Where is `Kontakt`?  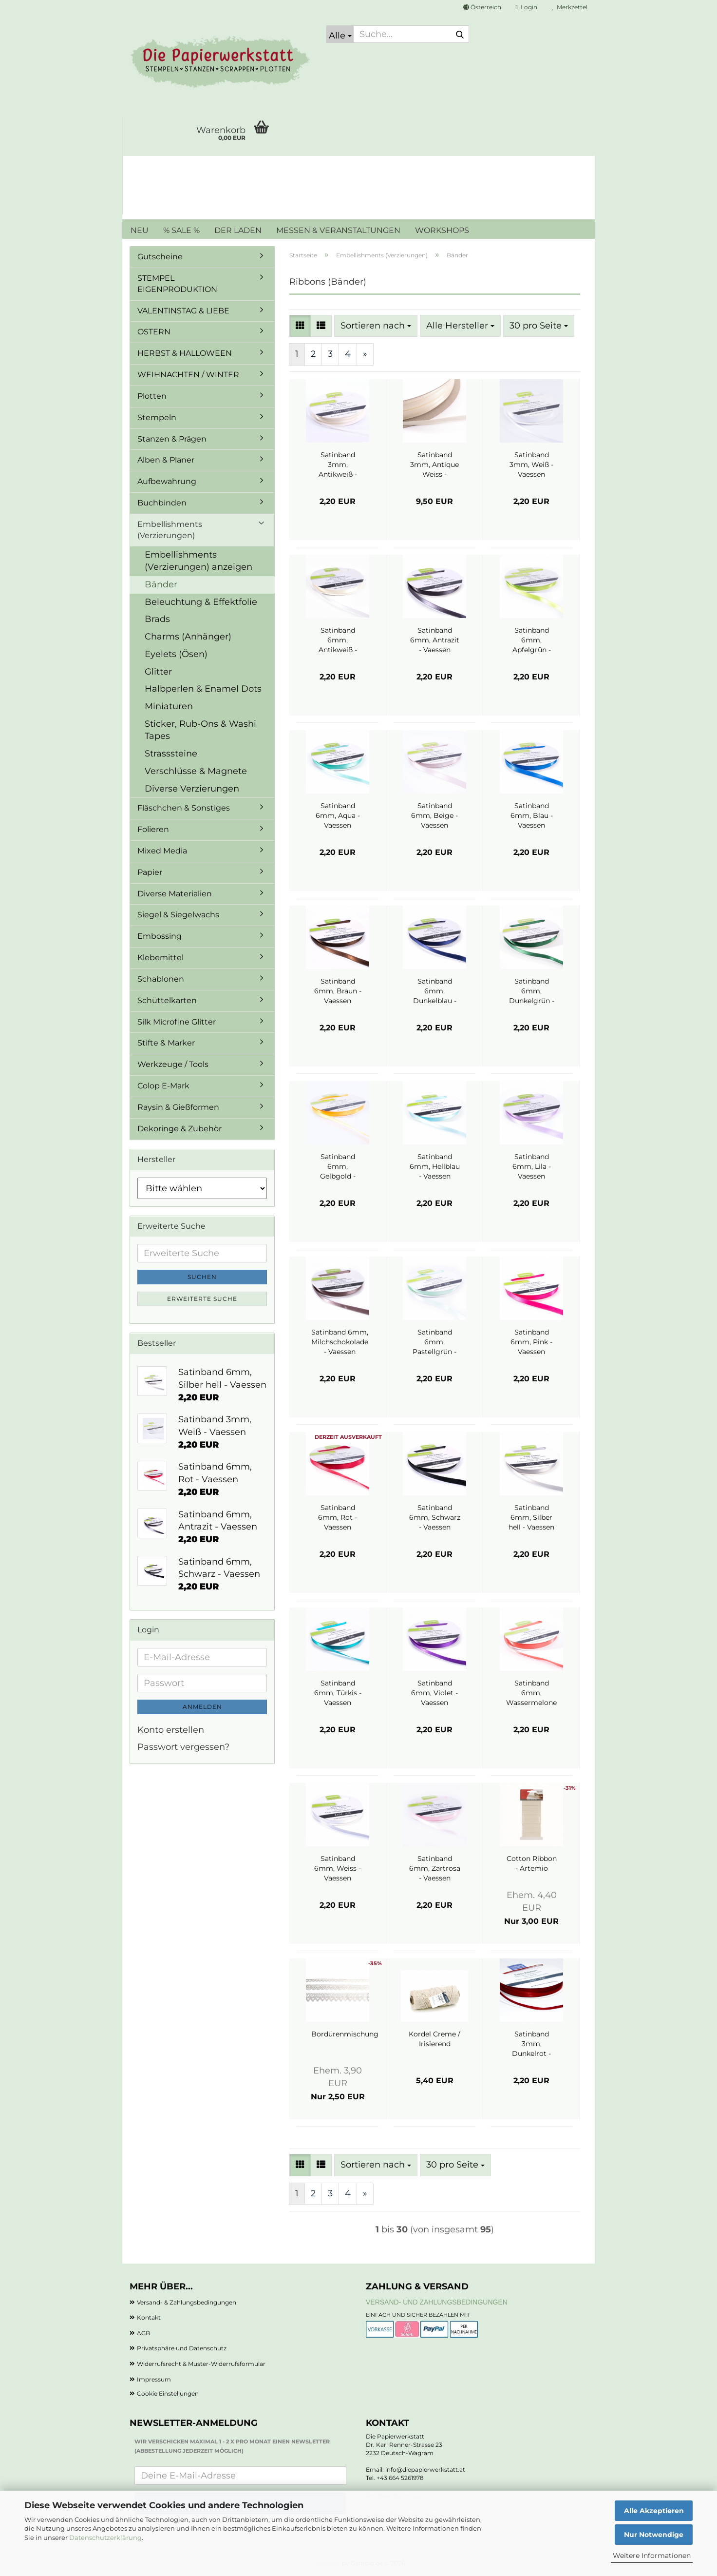 Kontakt is located at coordinates (149, 2317).